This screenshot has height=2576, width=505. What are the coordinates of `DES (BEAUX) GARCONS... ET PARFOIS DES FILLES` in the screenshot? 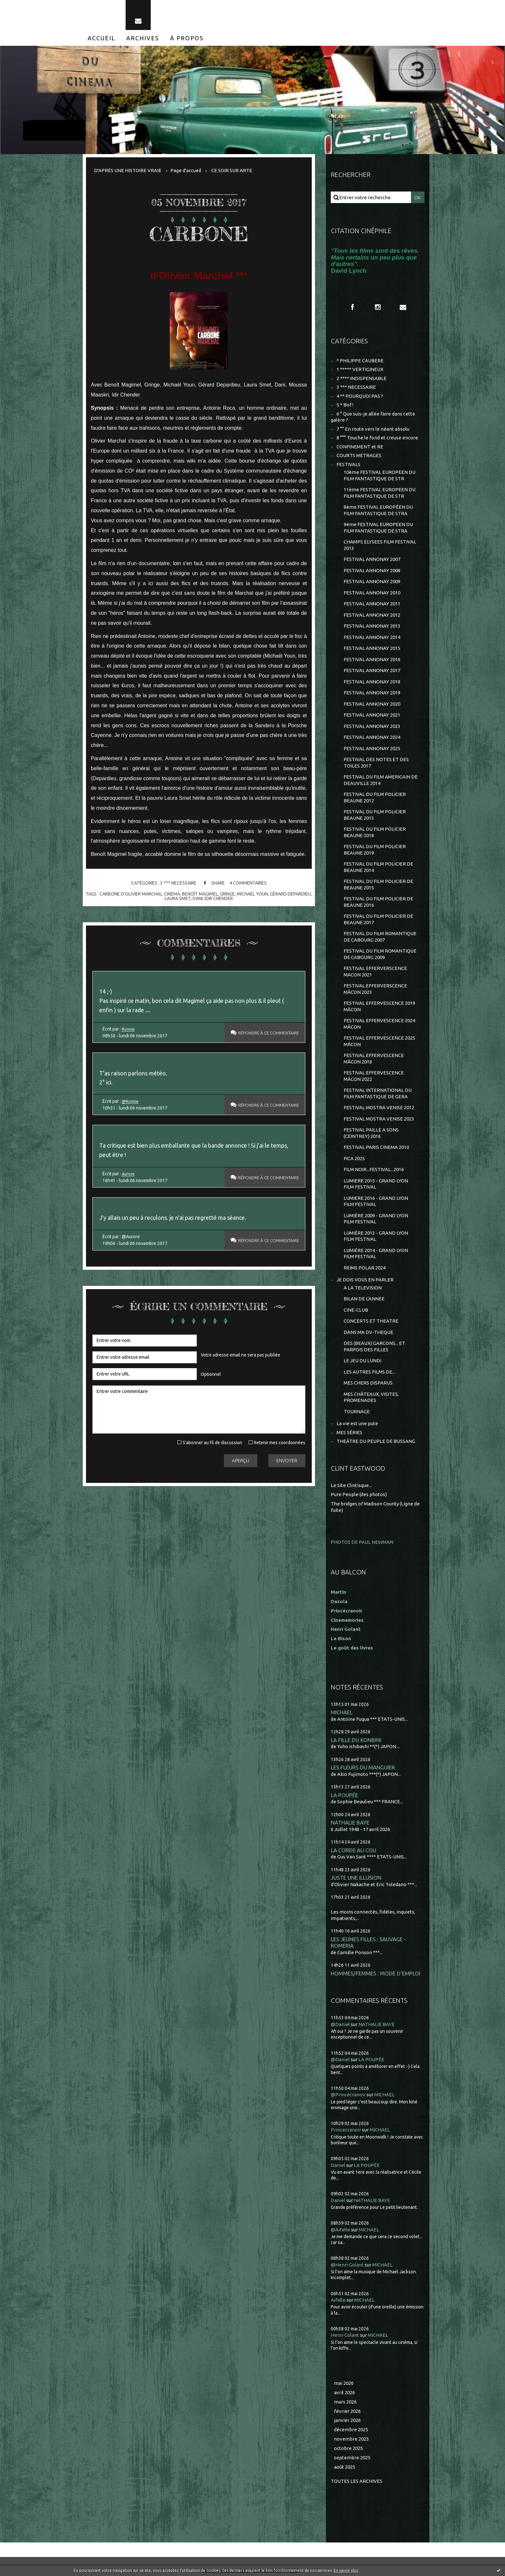 It's located at (374, 1346).